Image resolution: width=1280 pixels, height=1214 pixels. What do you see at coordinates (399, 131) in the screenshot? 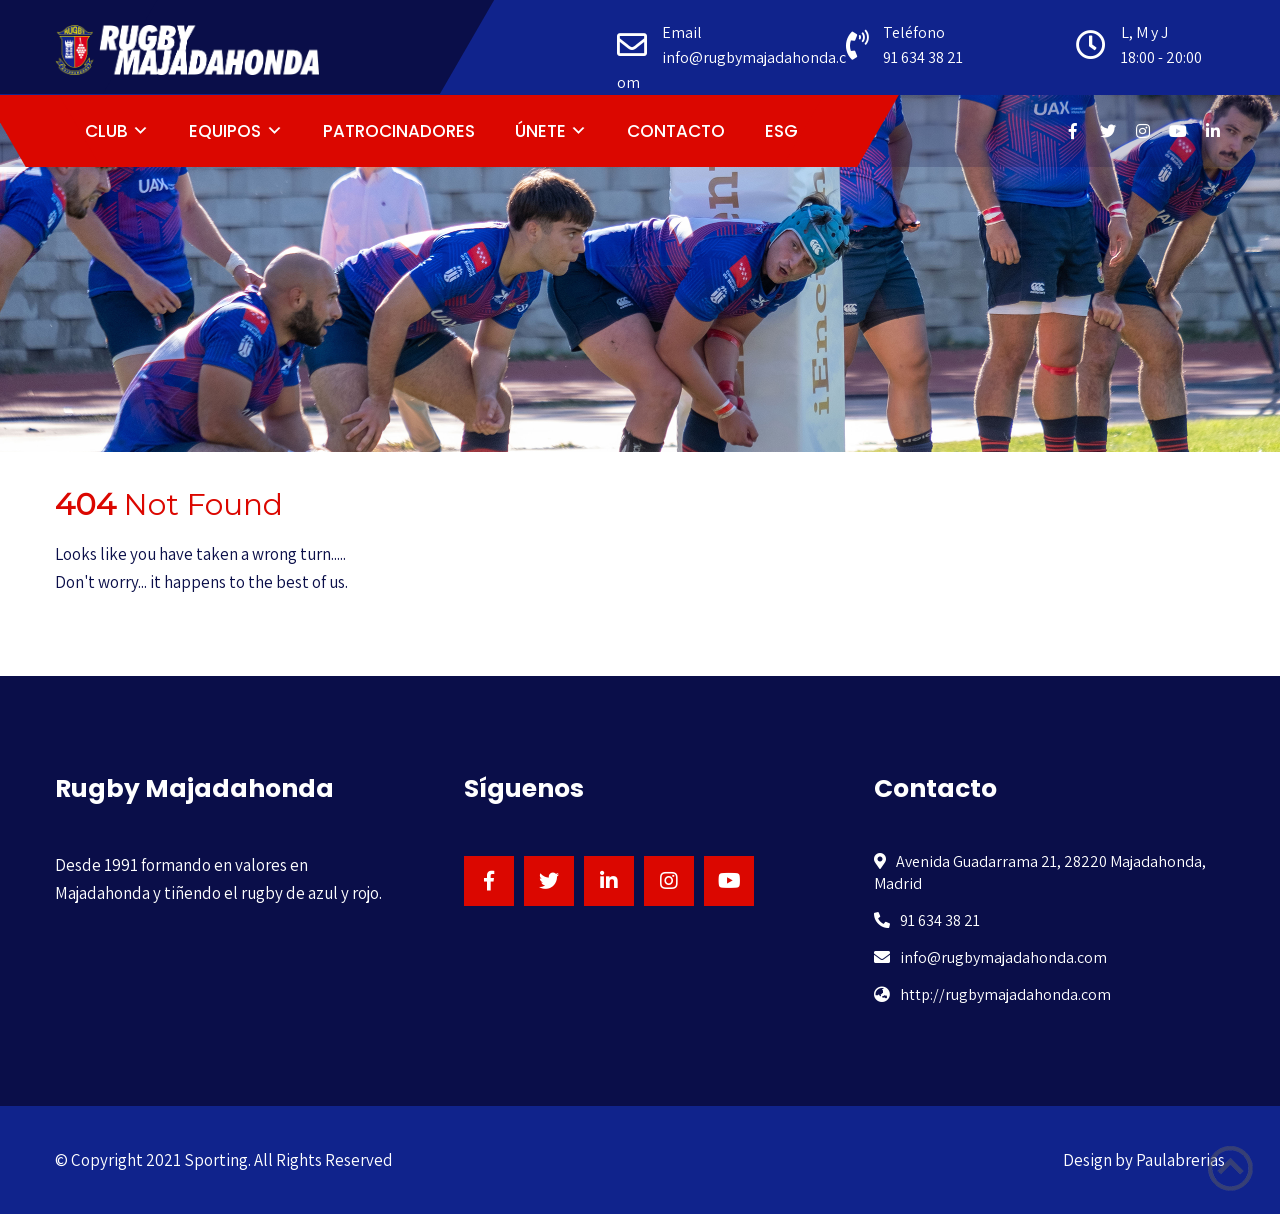
I see `PATROCINADORES` at bounding box center [399, 131].